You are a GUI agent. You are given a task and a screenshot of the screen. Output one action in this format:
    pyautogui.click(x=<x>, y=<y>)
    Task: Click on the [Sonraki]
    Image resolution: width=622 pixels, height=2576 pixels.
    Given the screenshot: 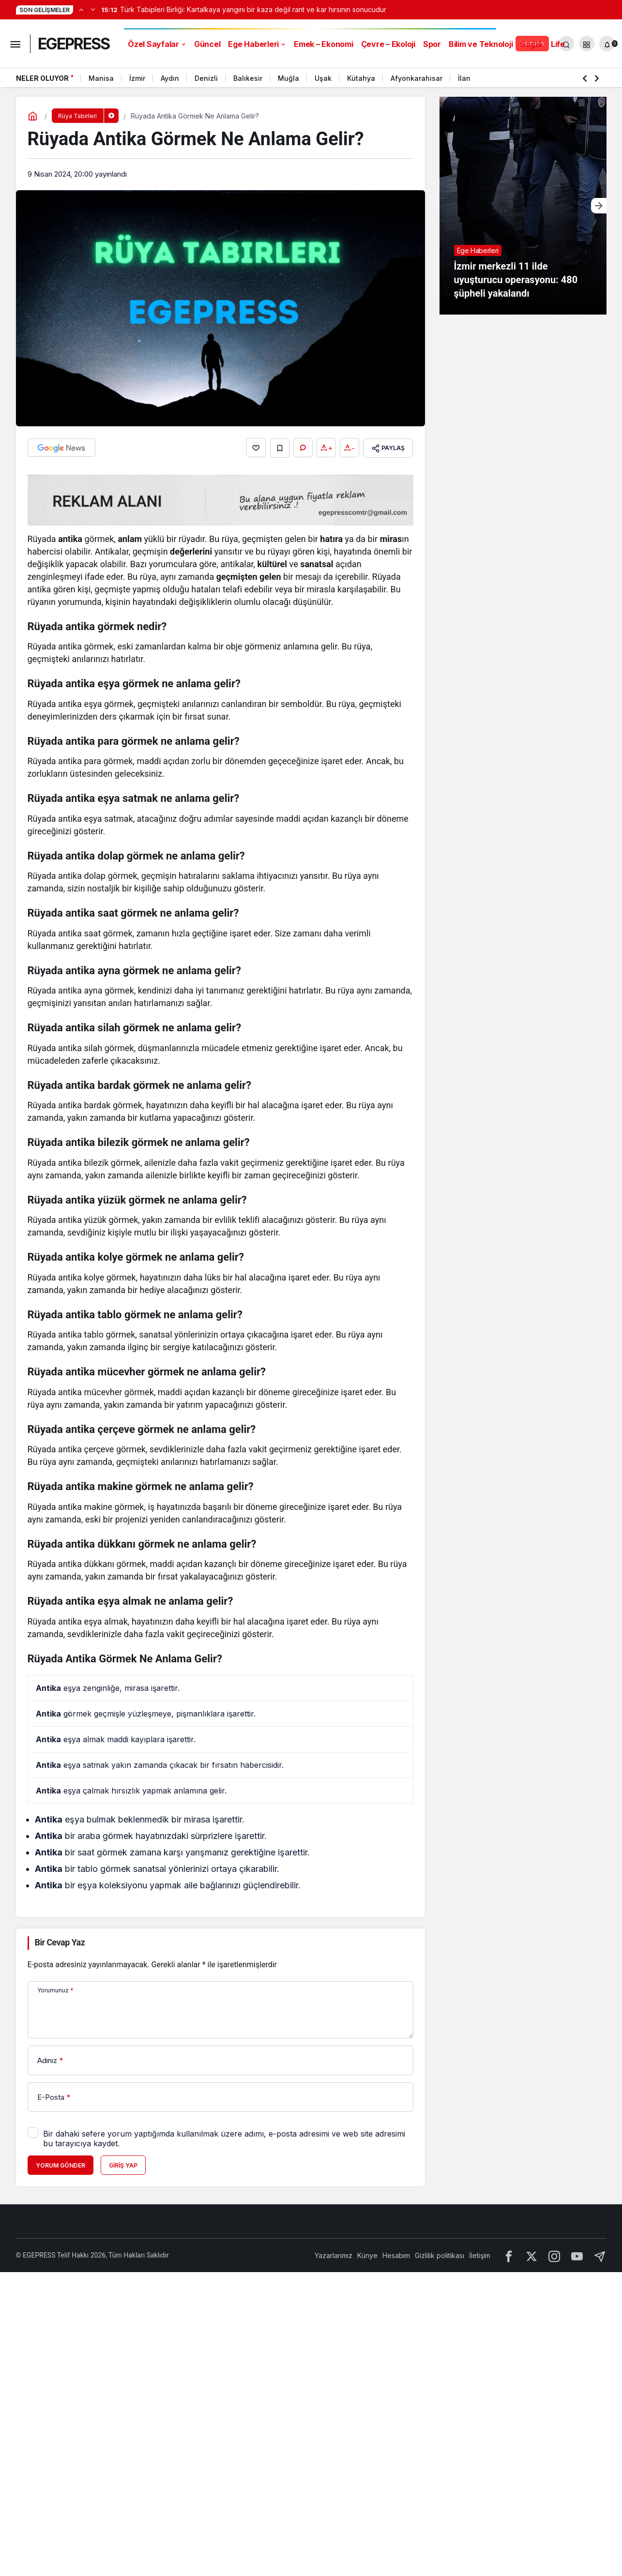 What is the action you would take?
    pyautogui.click(x=93, y=9)
    